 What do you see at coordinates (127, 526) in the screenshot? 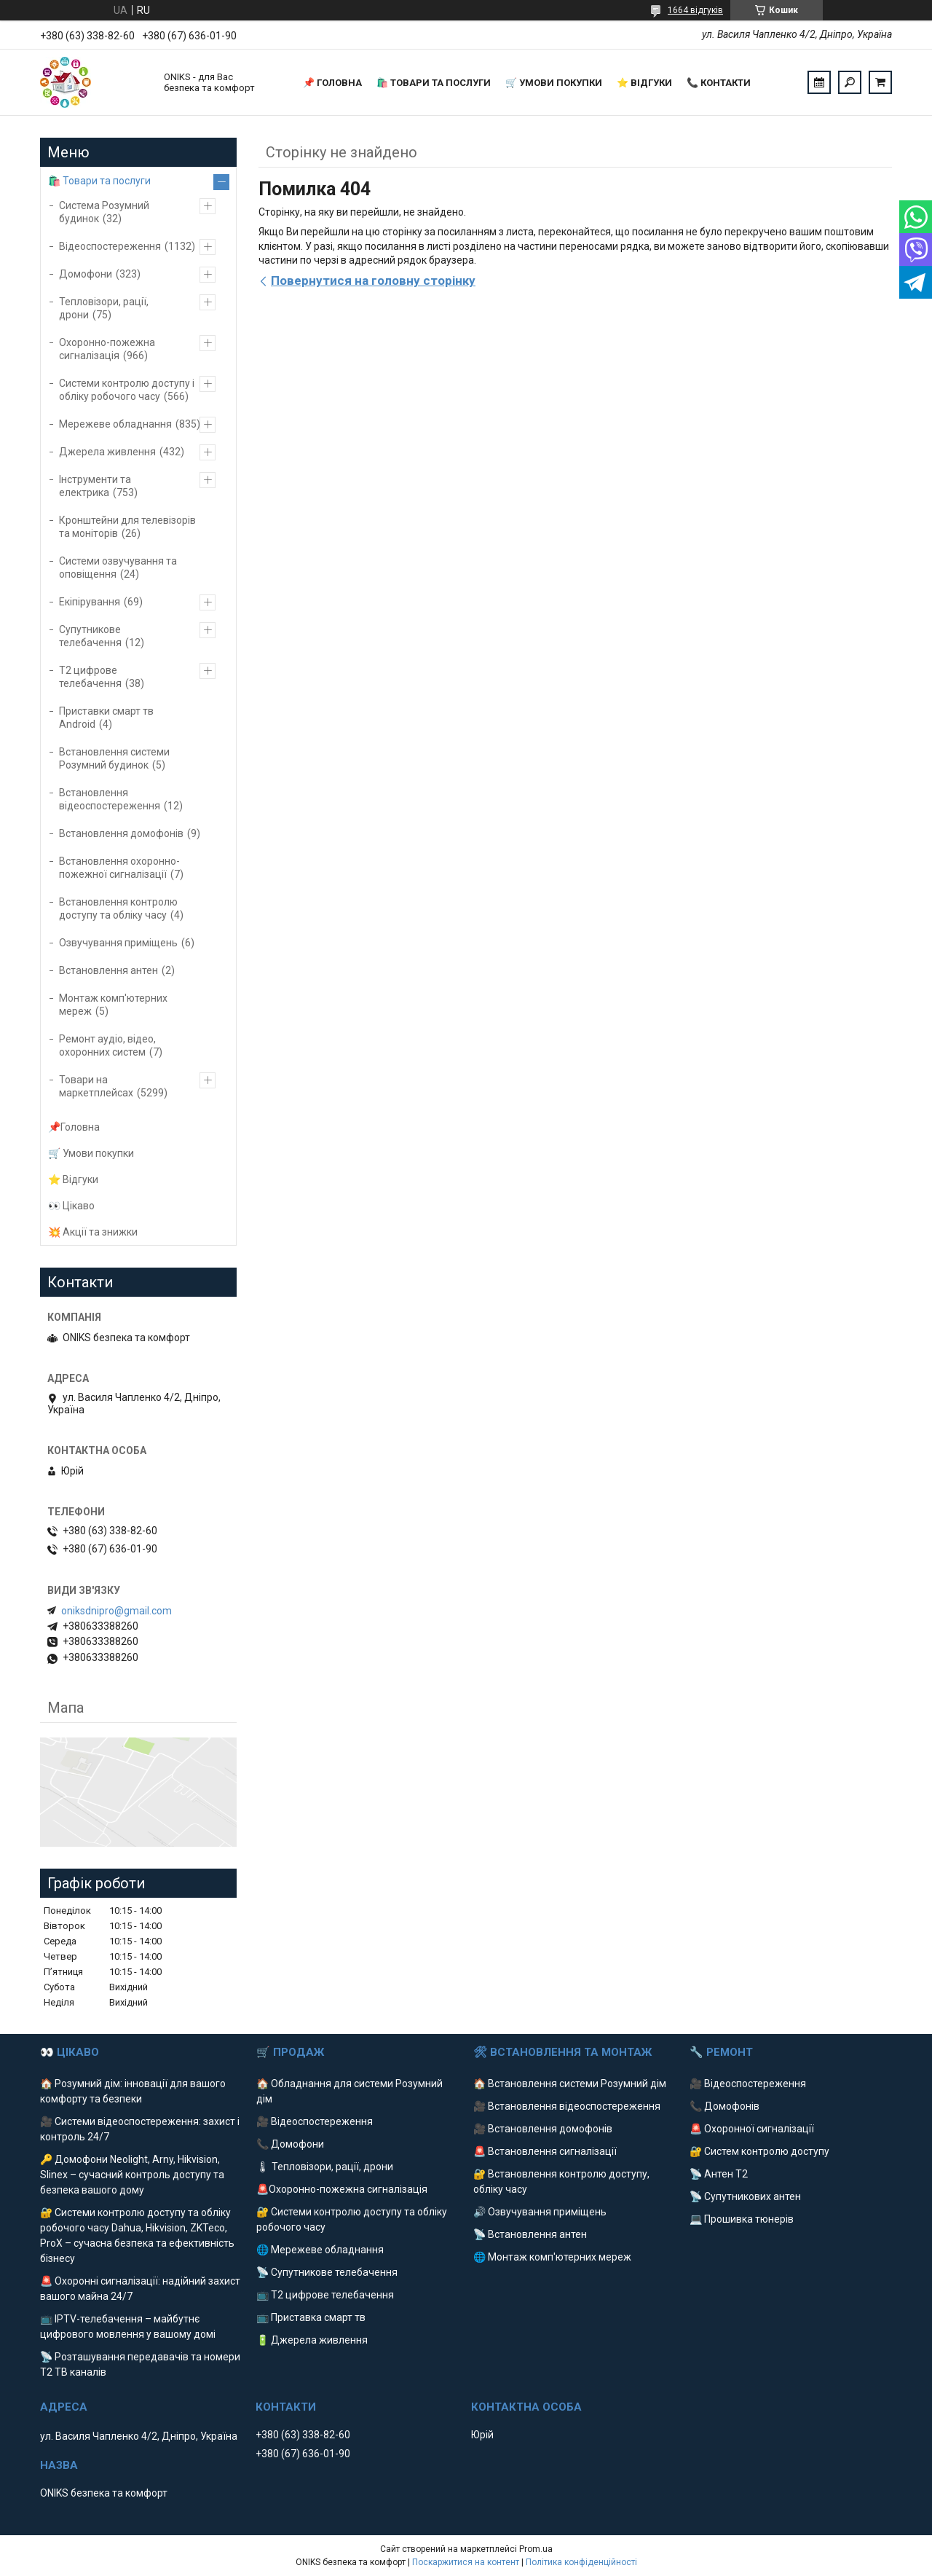
I see `Кронштейни для телевізорів та моніторів` at bounding box center [127, 526].